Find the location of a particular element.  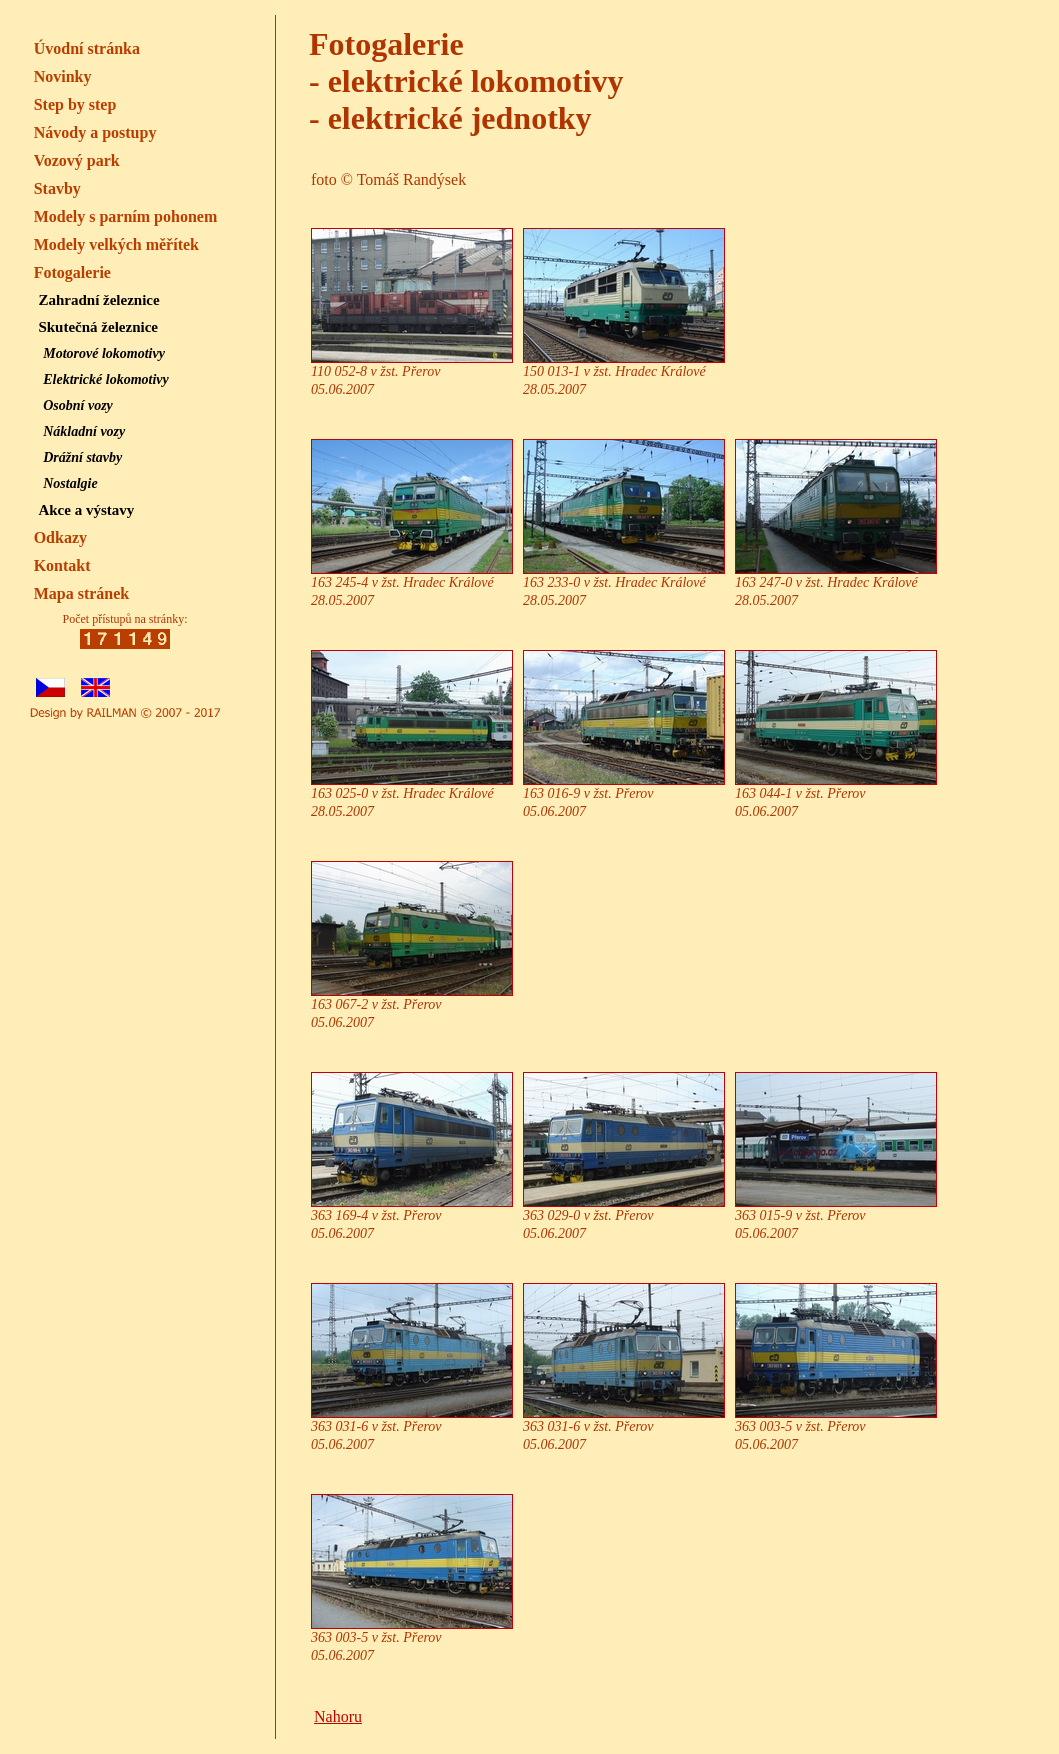

Návody a postupy is located at coordinates (95, 132).